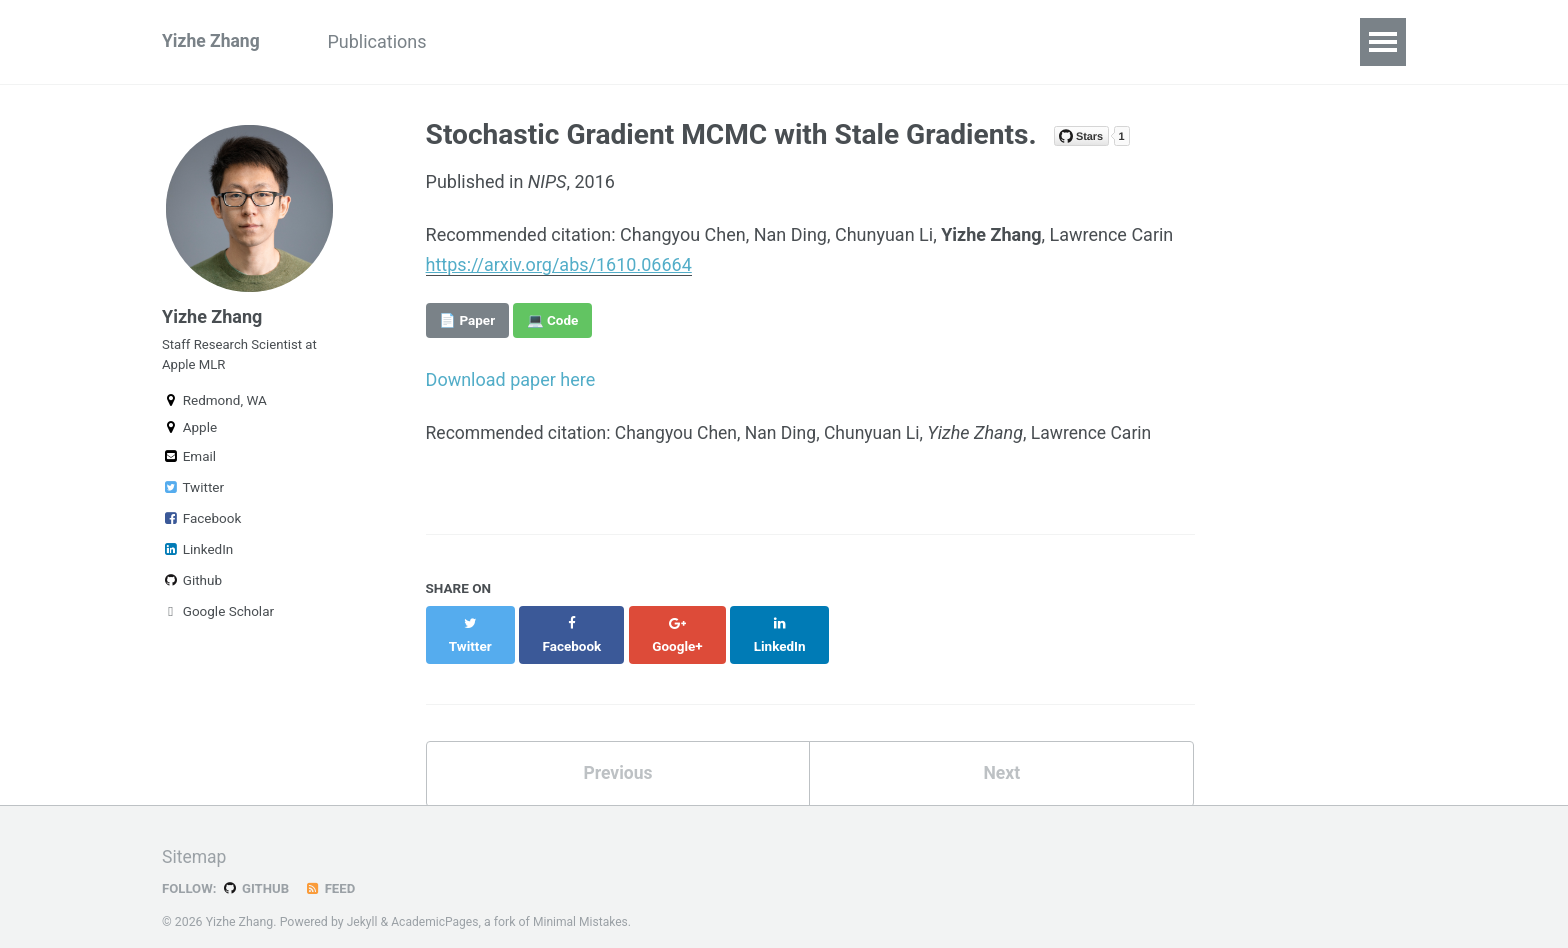 The width and height of the screenshot is (1568, 948). Describe the element at coordinates (642, 41) in the screenshot. I see `Personal` at that location.